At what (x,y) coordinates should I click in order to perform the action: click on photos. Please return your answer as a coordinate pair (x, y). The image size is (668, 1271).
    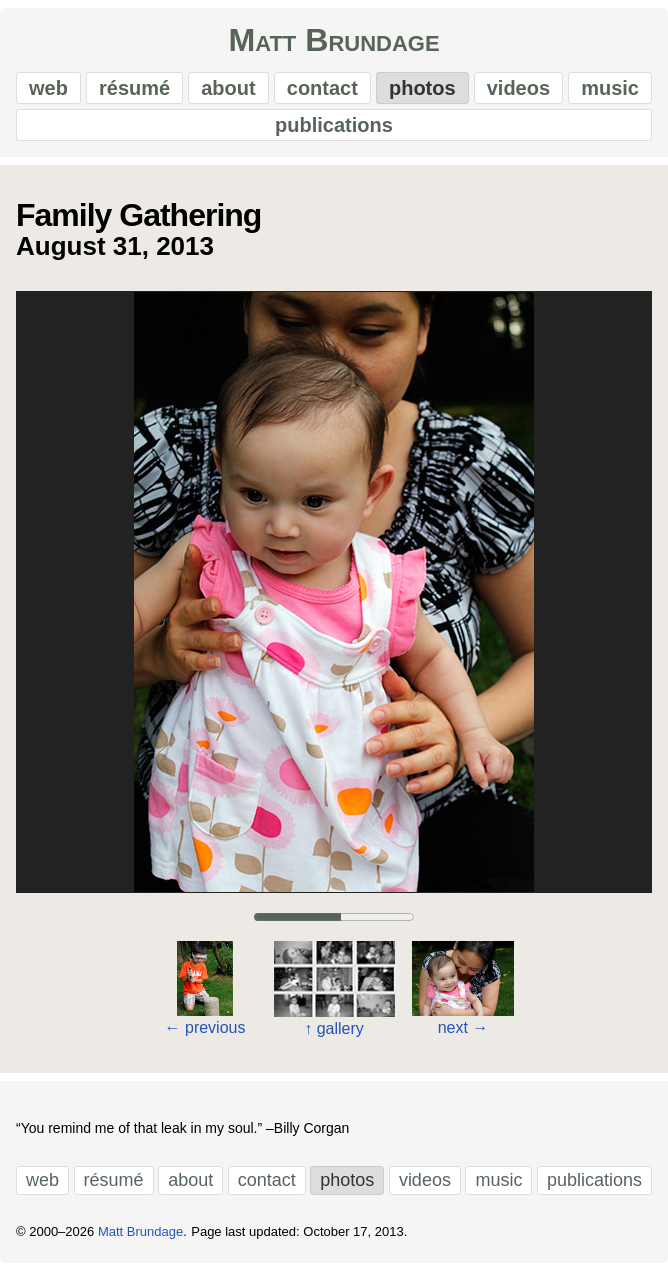
    Looking at the image, I should click on (422, 88).